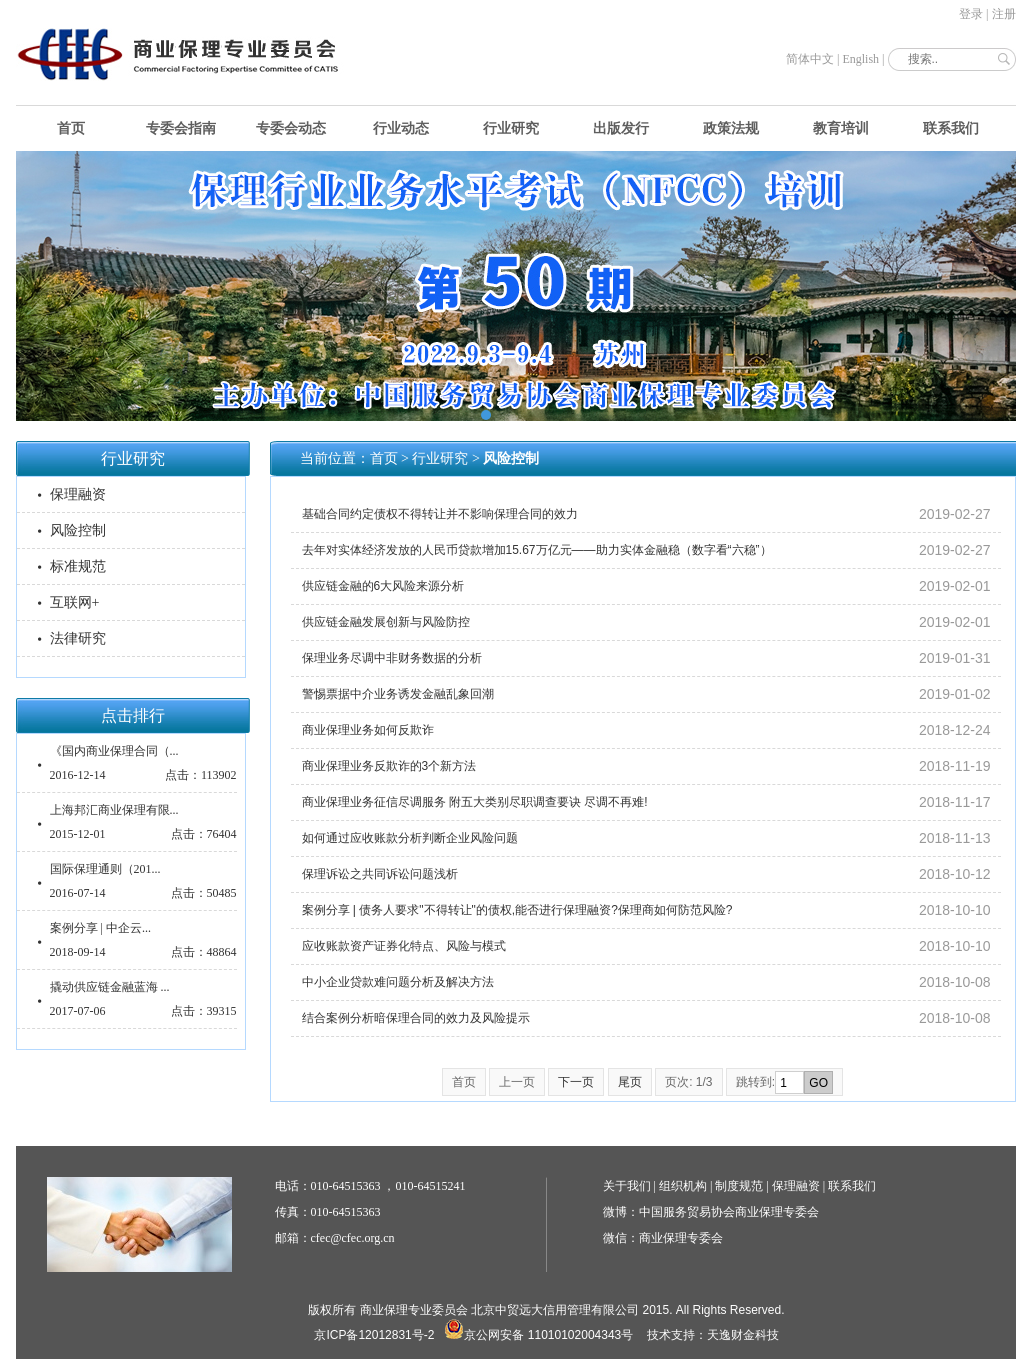 The width and height of the screenshot is (1031, 1359). What do you see at coordinates (398, 694) in the screenshot?
I see `警惕票据中介业务诱发金融乱象回潮` at bounding box center [398, 694].